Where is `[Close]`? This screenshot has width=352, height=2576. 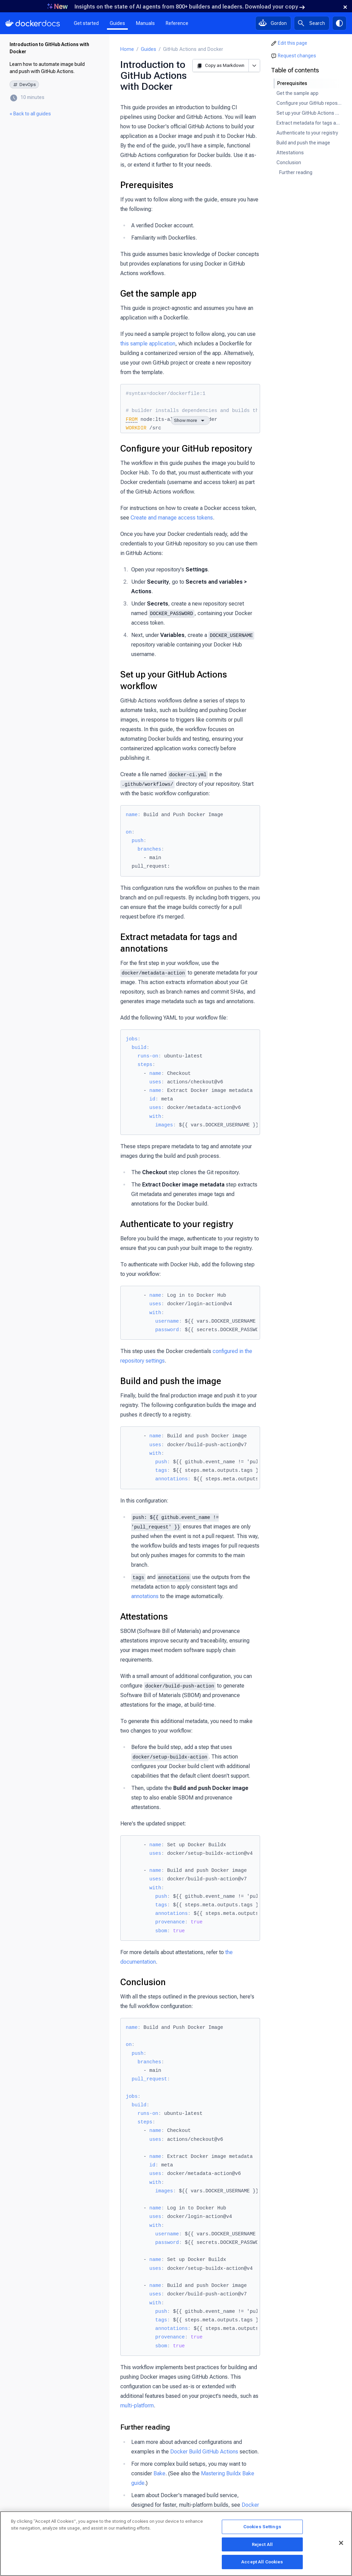 [Close] is located at coordinates (341, 2542).